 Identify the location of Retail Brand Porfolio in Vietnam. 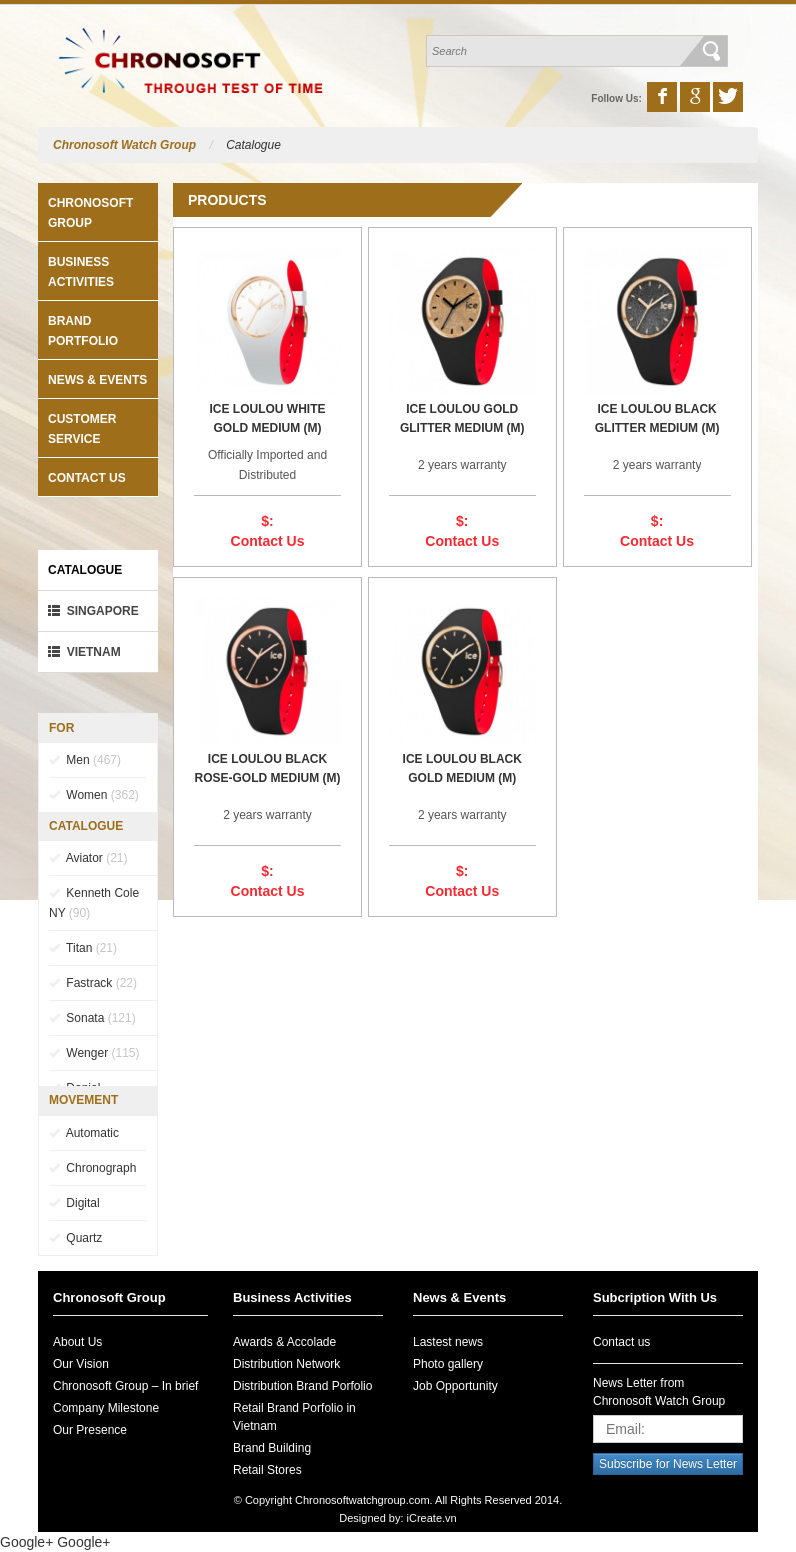
(294, 1417).